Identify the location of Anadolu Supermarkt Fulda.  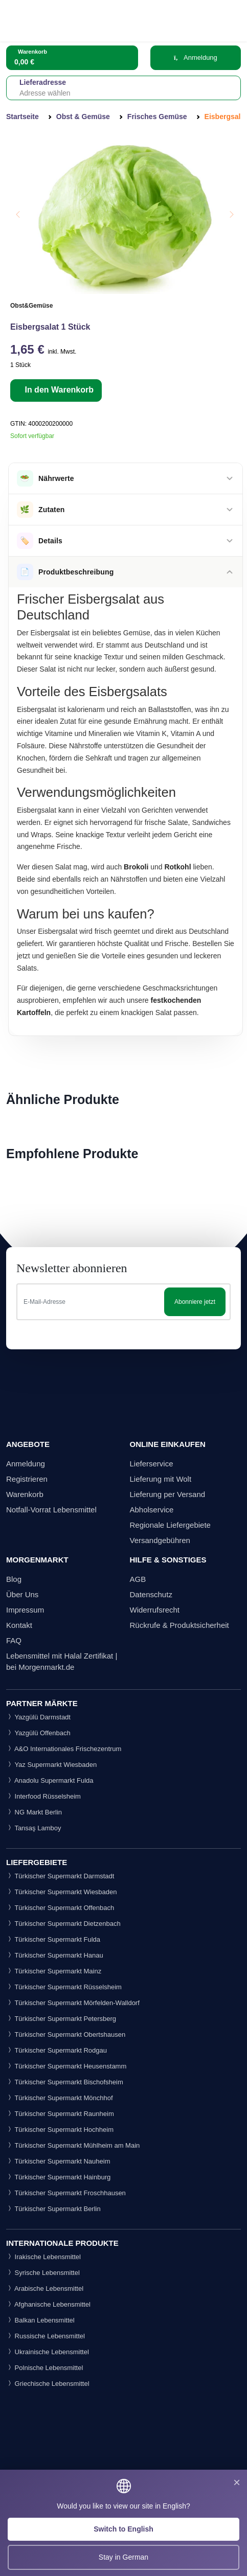
(50, 1780).